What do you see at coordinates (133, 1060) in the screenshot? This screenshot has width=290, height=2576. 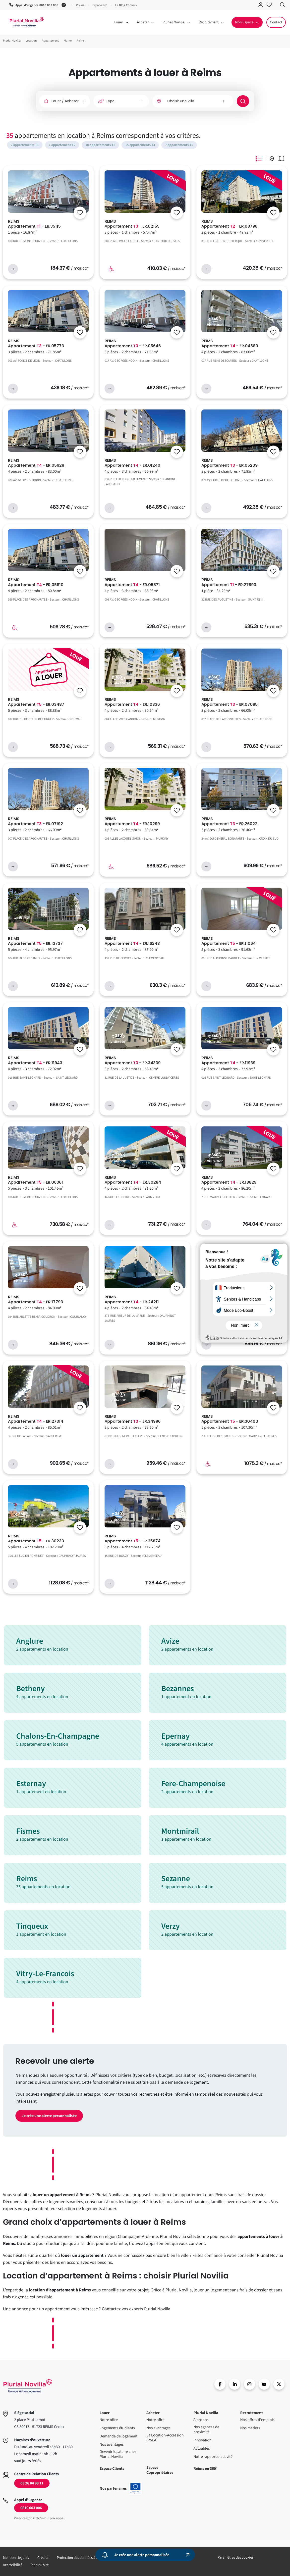 I see `REIMS Appartement - ER.34339` at bounding box center [133, 1060].